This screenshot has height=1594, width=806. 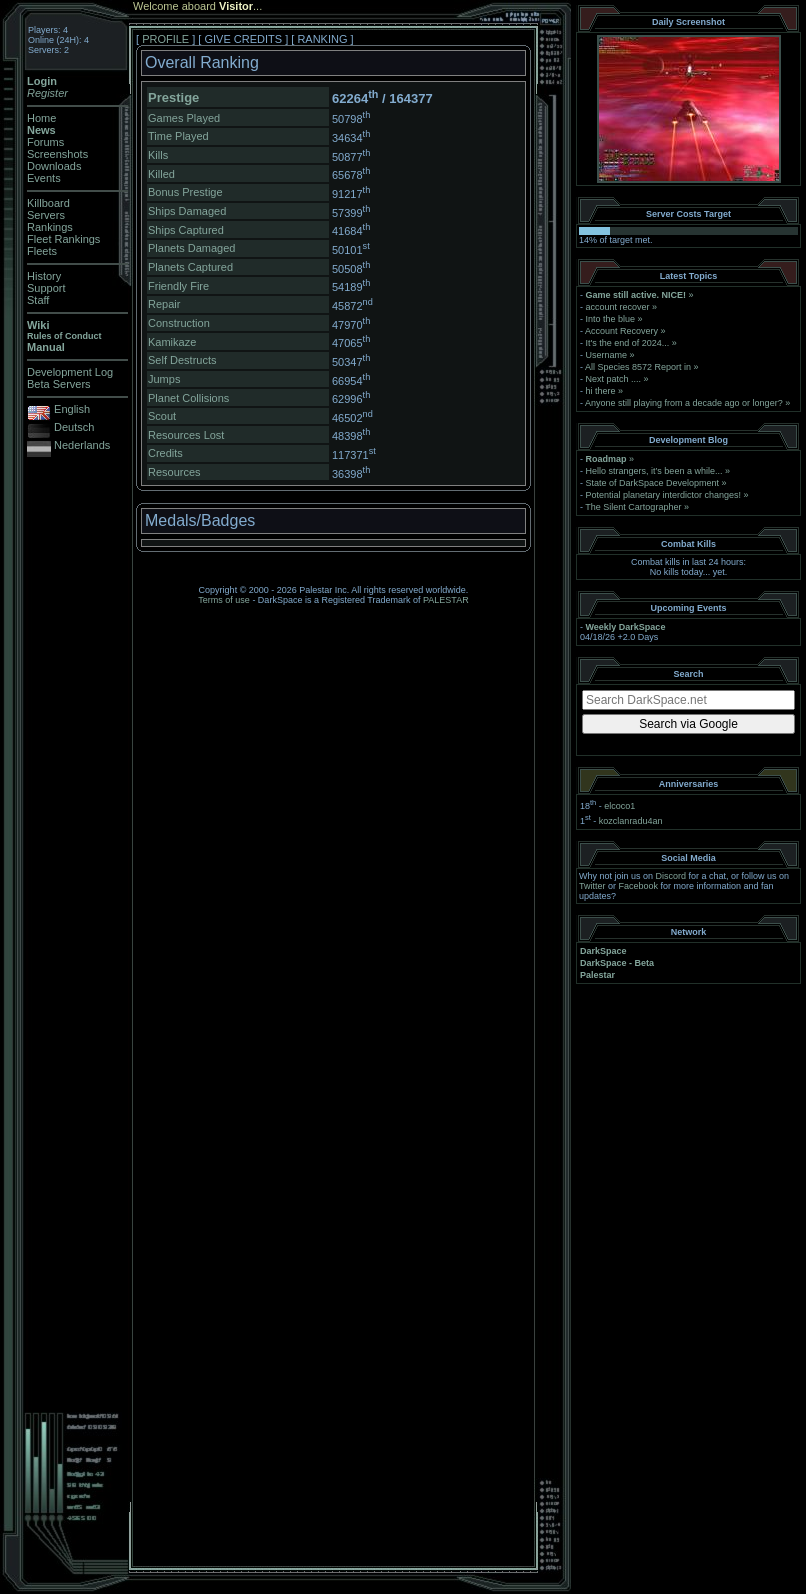 I want to click on Downloads, so click(x=54, y=166).